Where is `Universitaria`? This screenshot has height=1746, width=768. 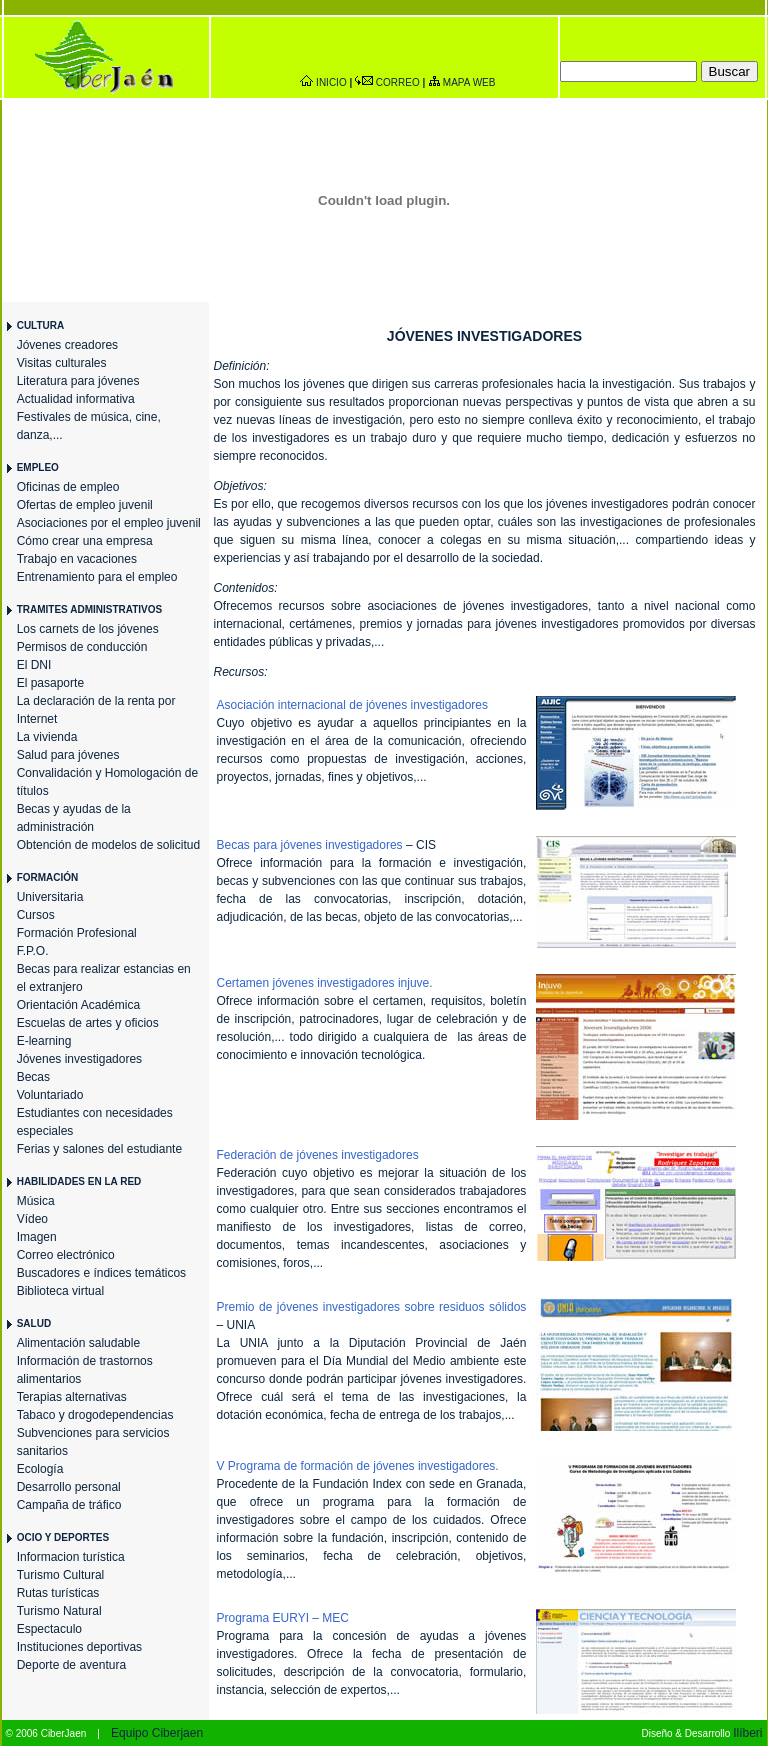 Universitaria is located at coordinates (50, 897).